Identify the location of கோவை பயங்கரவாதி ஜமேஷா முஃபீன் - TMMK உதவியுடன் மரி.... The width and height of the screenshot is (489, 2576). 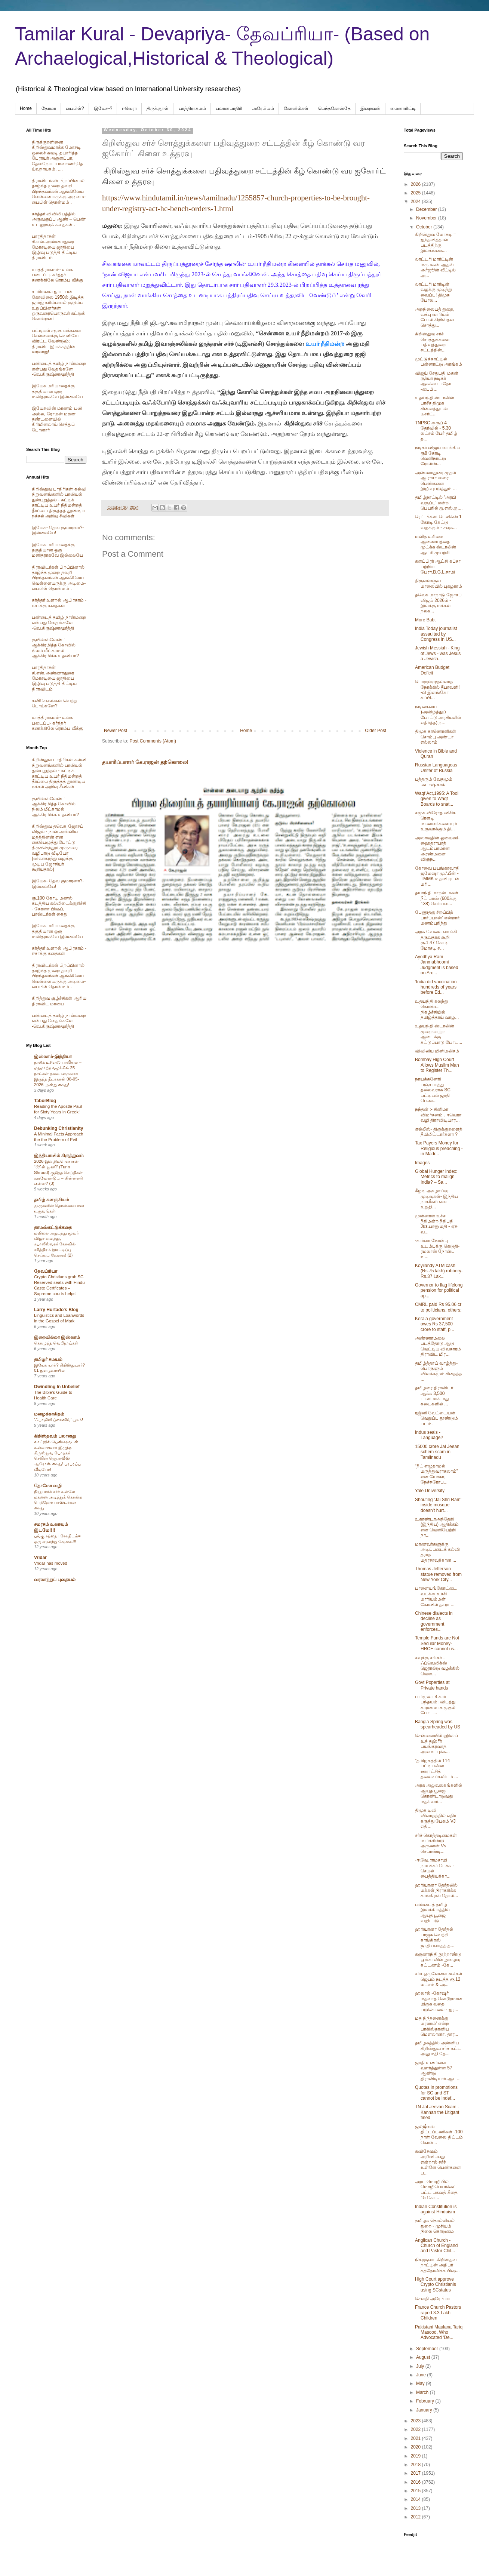
(437, 876).